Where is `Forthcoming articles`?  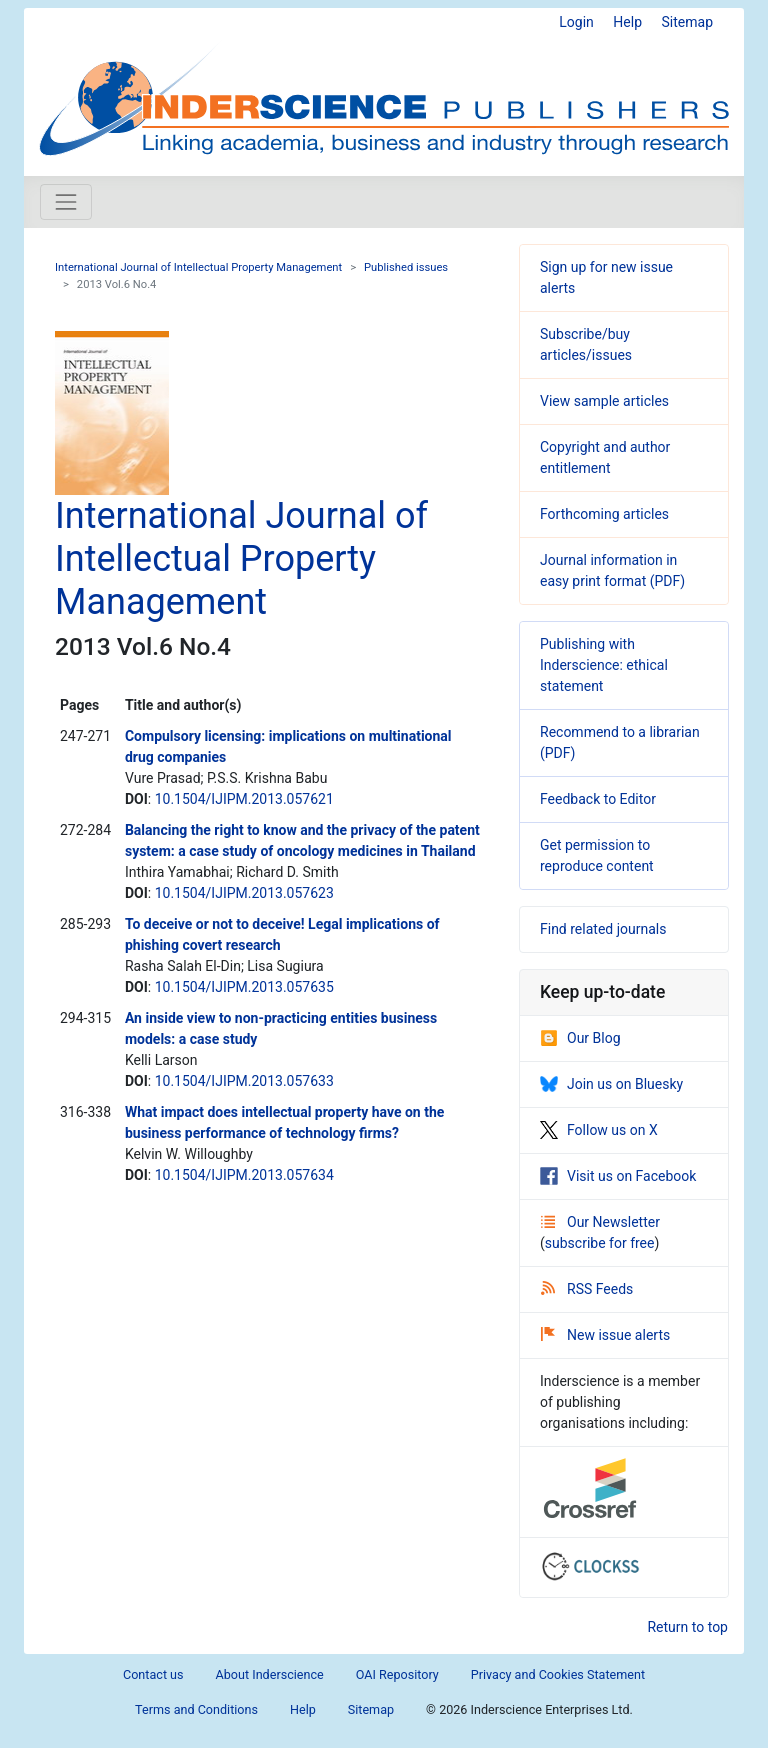 Forthcoming articles is located at coordinates (604, 514).